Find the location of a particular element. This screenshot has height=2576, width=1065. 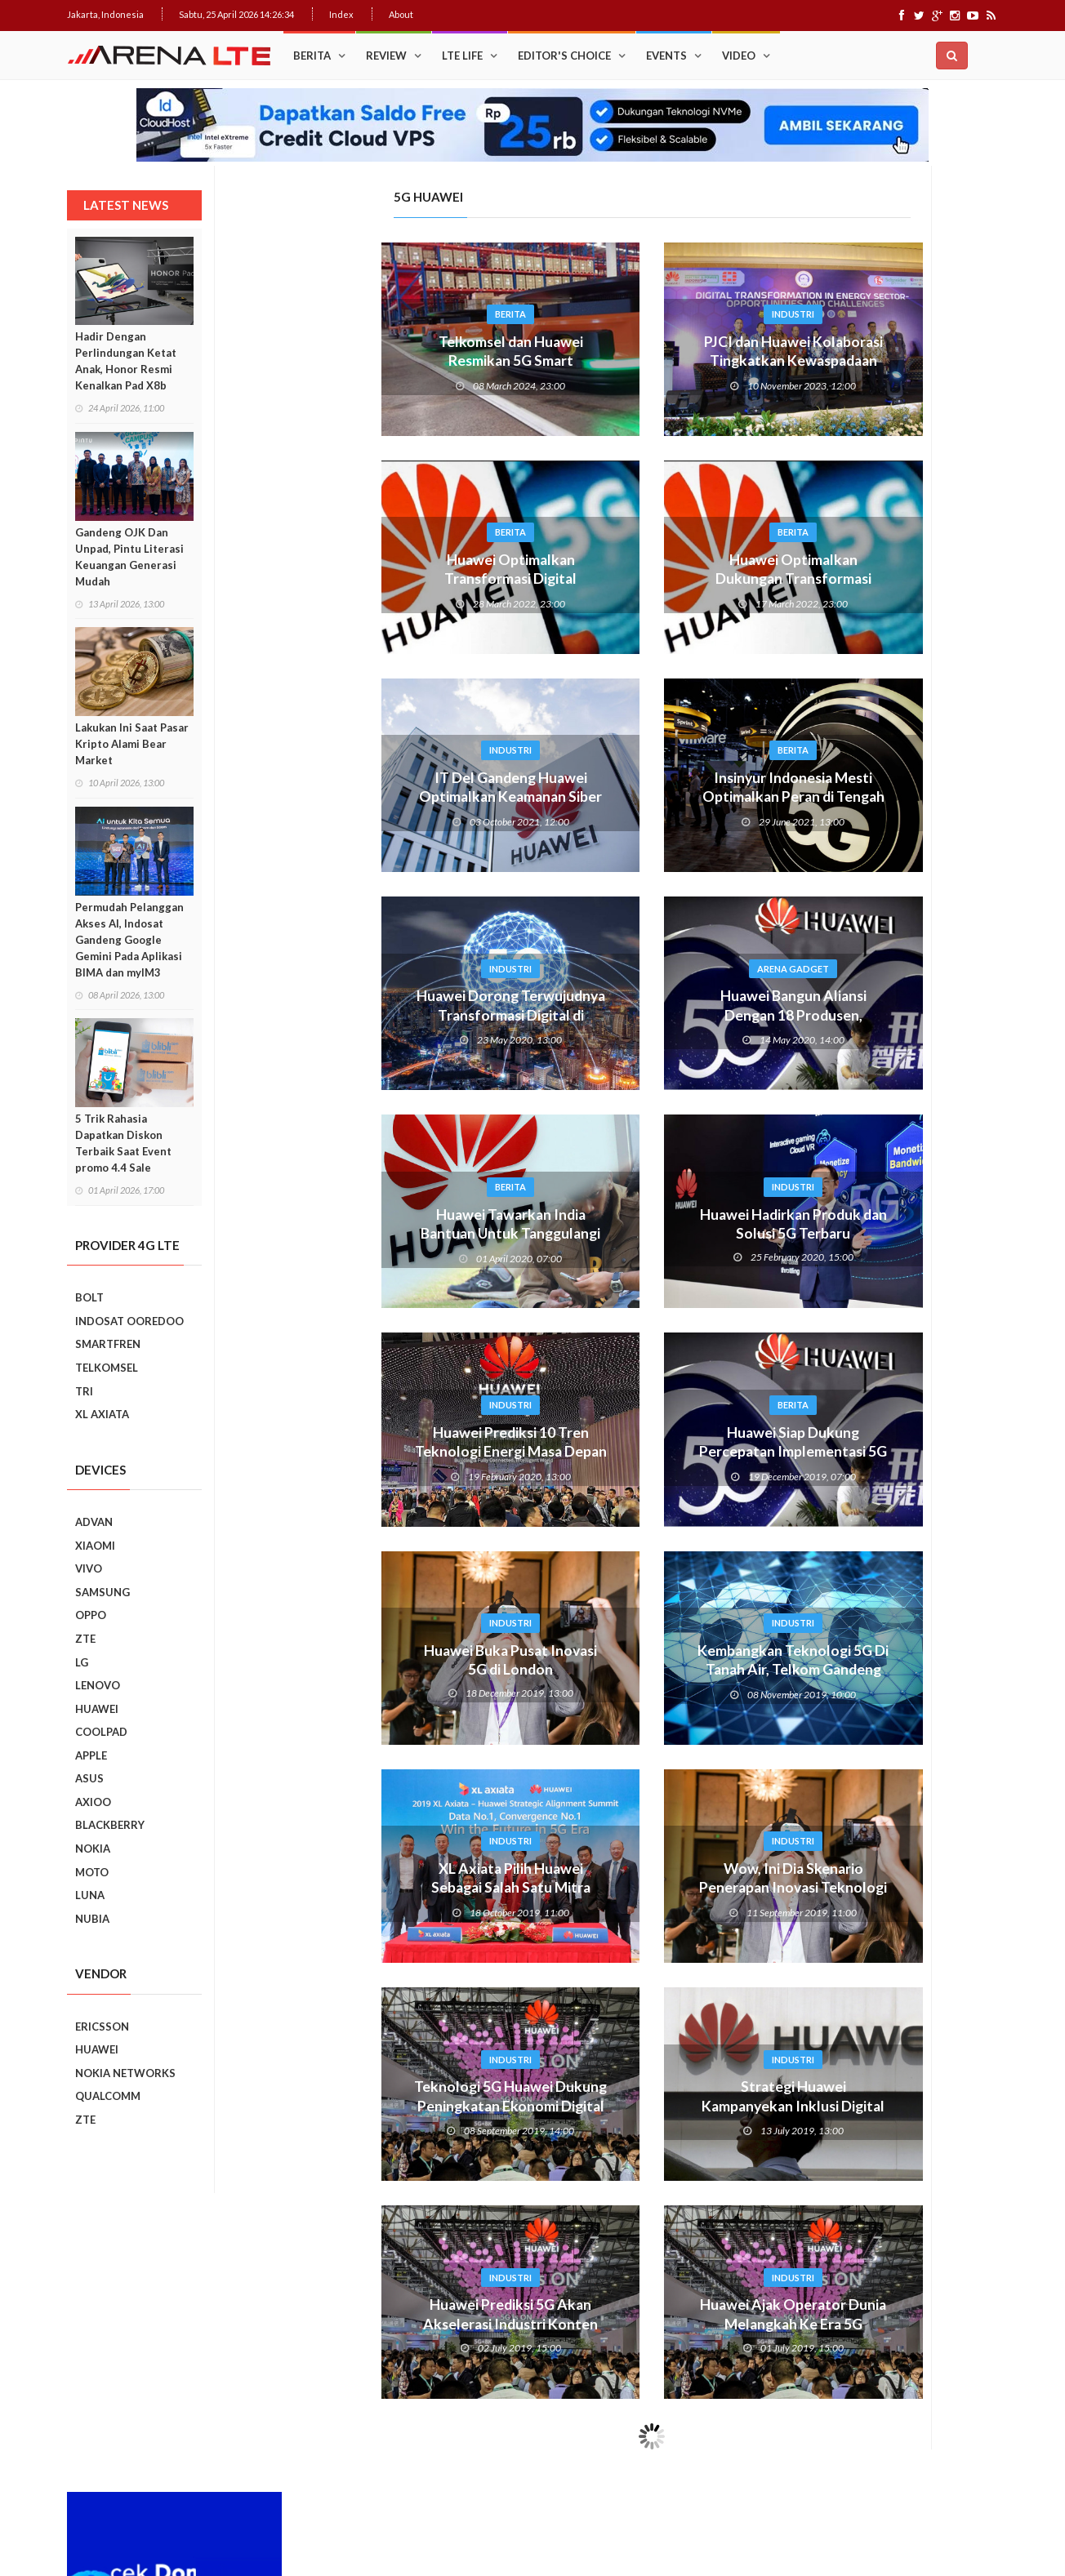

Insinyur Indonesia Mesti Optimalkan Peran di Tengah Penerapan 5G is located at coordinates (634, 797).